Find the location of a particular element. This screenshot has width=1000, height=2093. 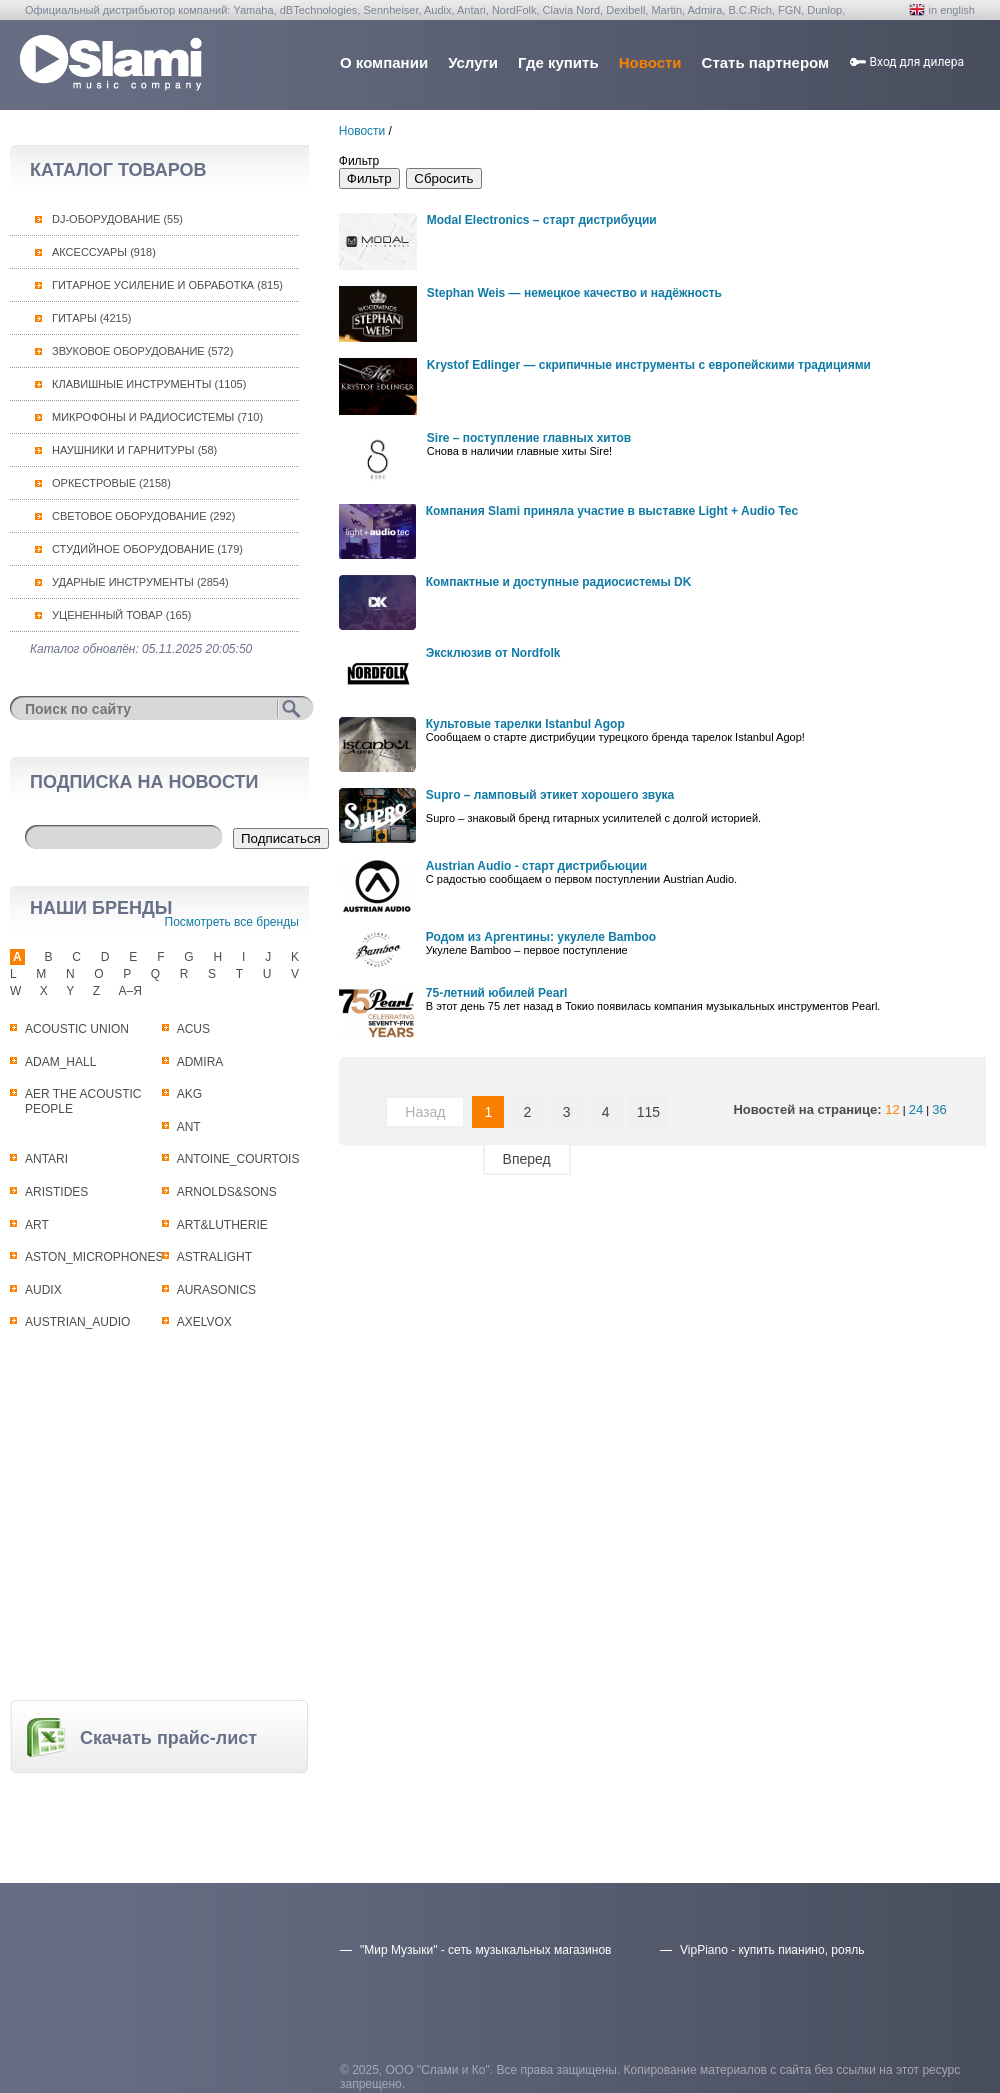

Наушники и гарнитуры (58) is located at coordinates (134, 450).